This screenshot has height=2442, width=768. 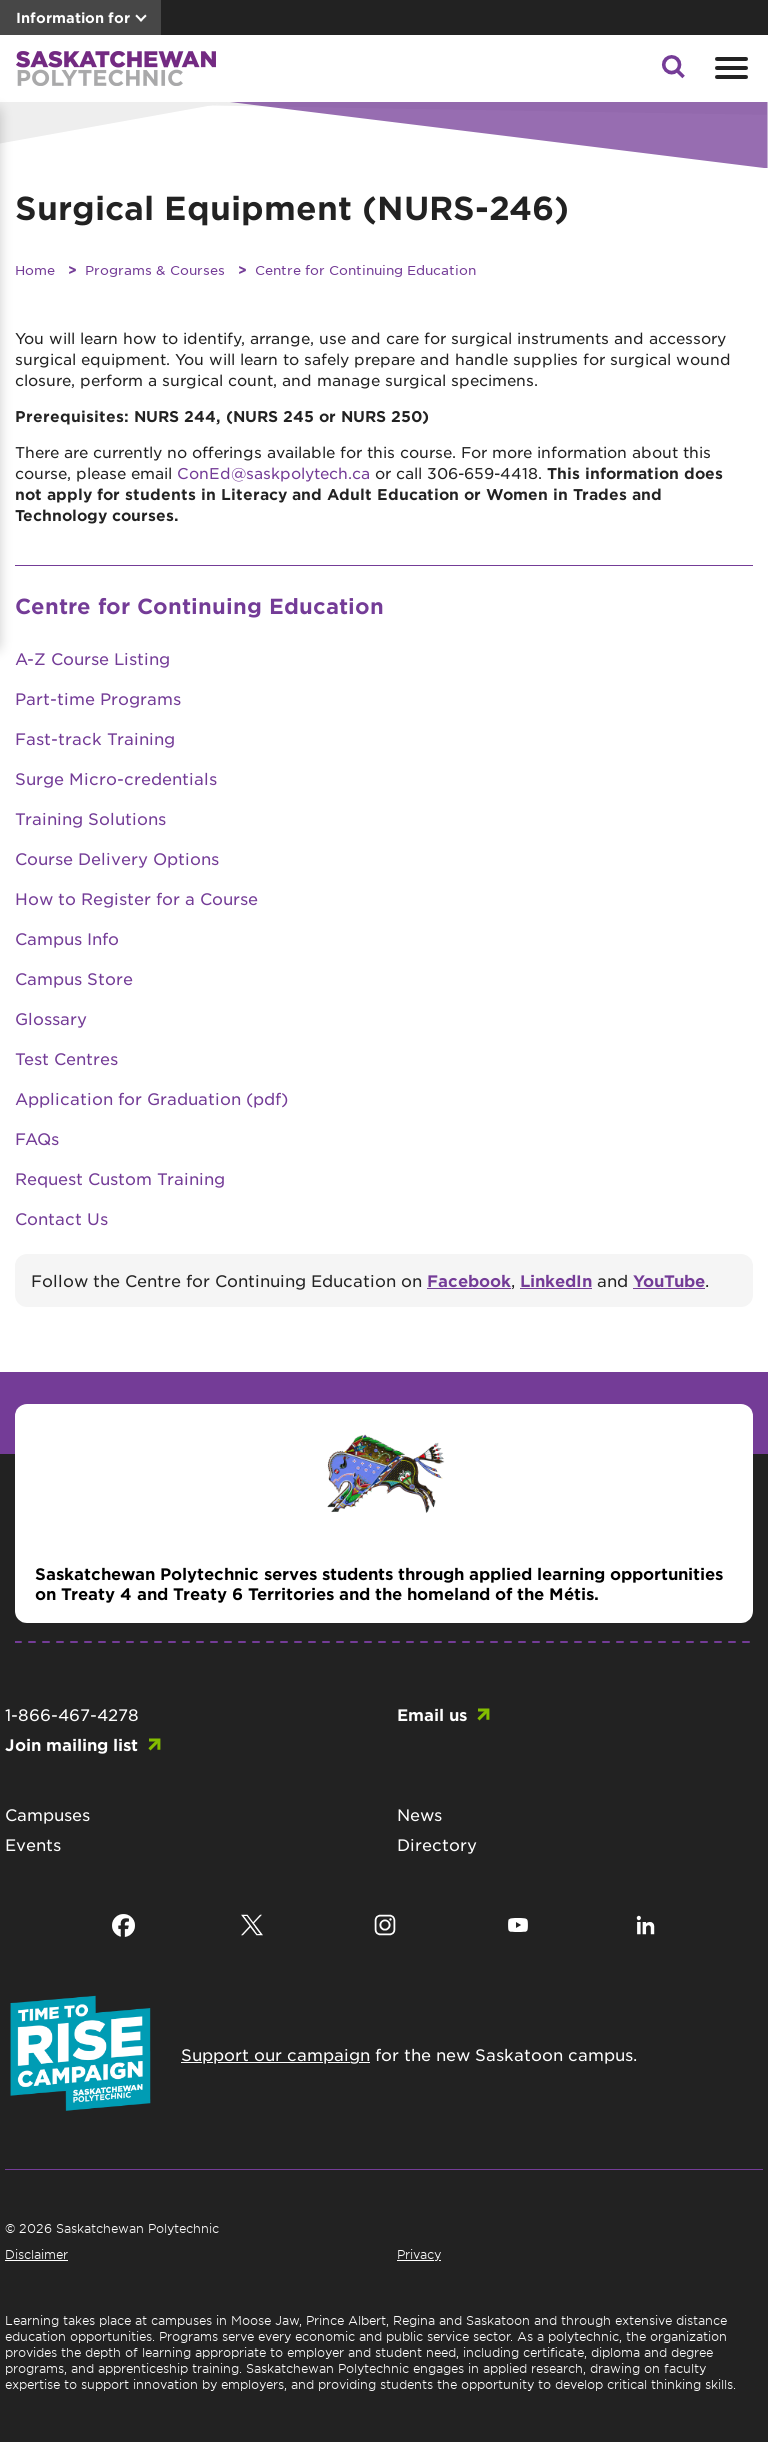 I want to click on Directory, so click(x=437, y=1844).